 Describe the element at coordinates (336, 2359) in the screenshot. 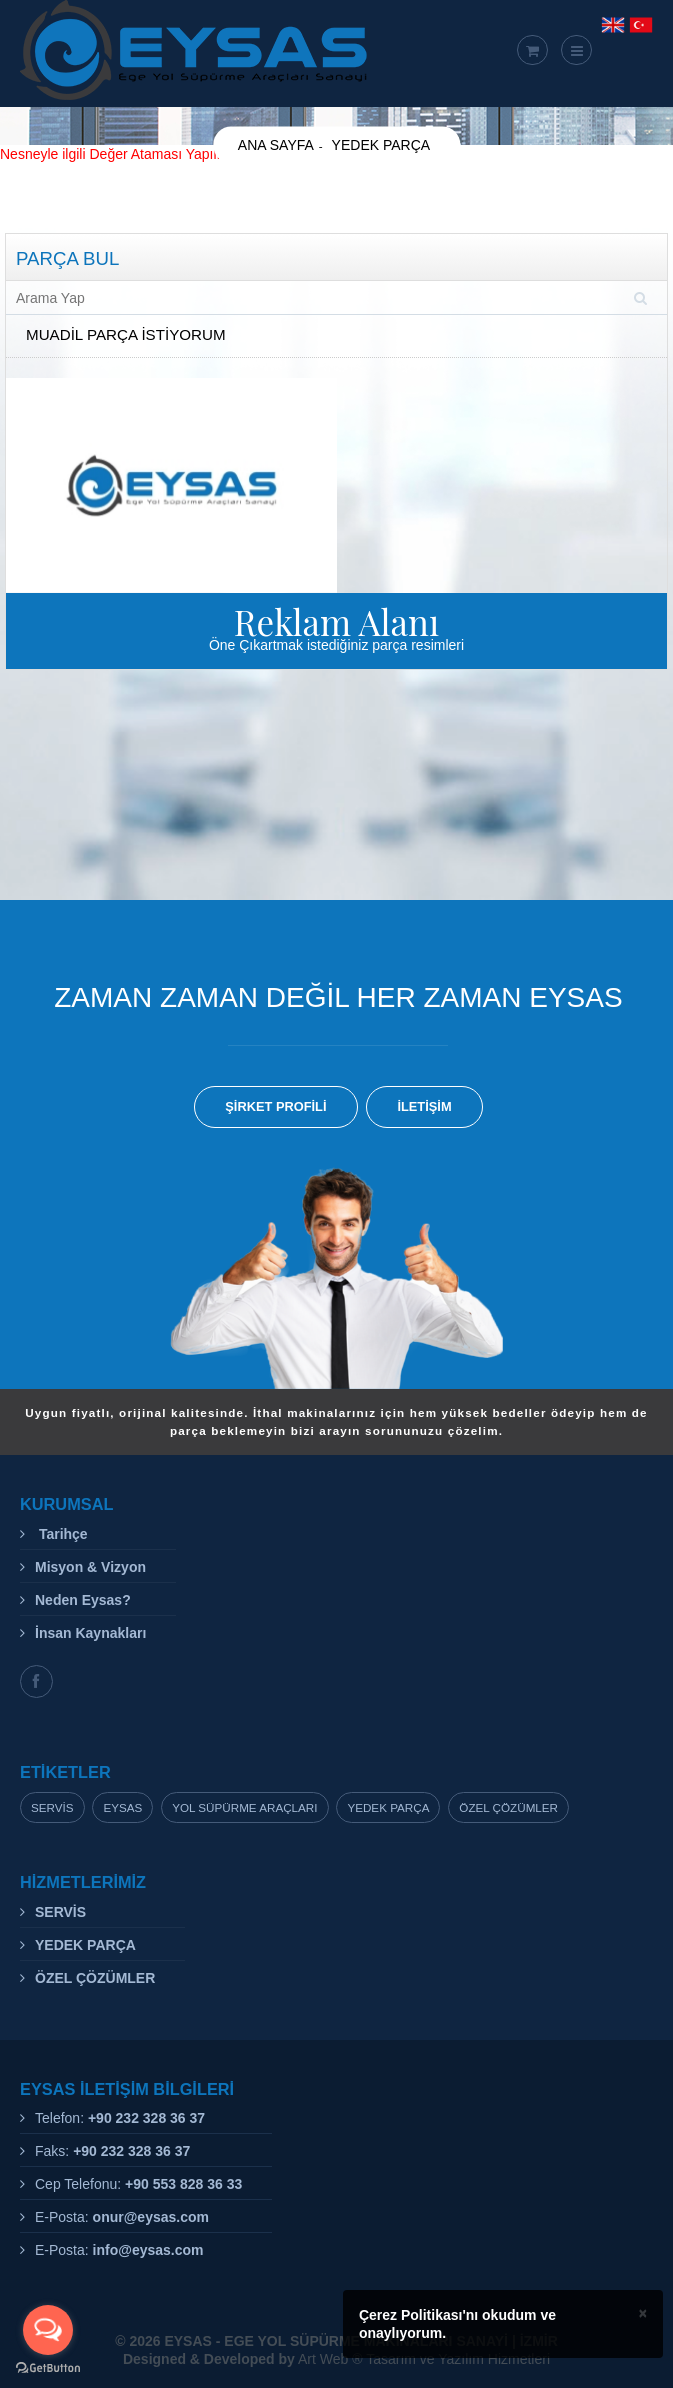

I see `Art Web ® Tasarım ve Yazılım Hizmetleri` at that location.